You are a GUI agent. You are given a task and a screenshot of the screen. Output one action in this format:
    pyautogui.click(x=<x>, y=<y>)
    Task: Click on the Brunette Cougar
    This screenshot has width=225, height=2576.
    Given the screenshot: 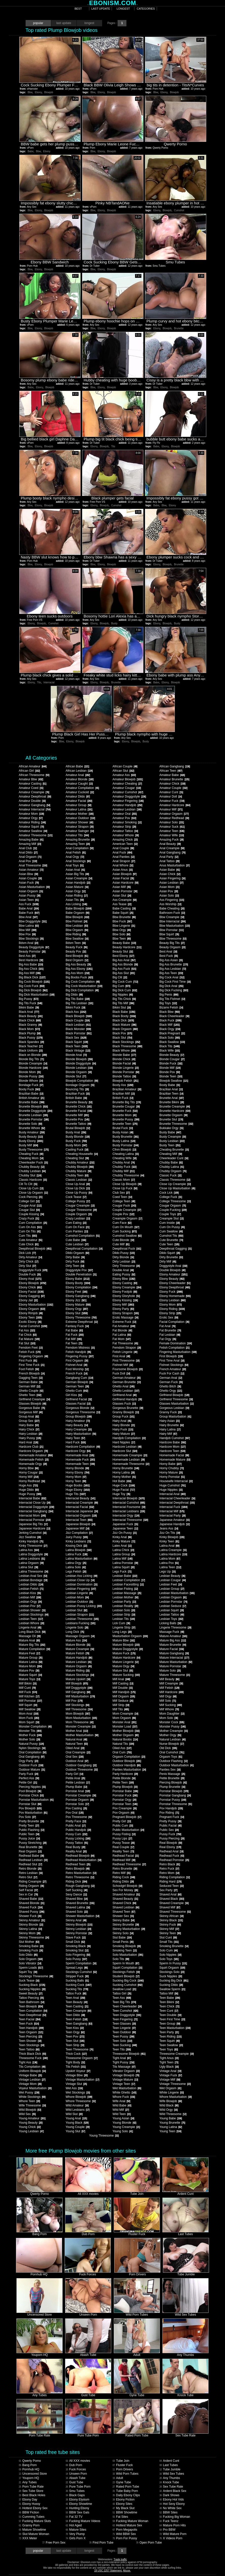 What is the action you would take?
    pyautogui.click(x=126, y=1106)
    